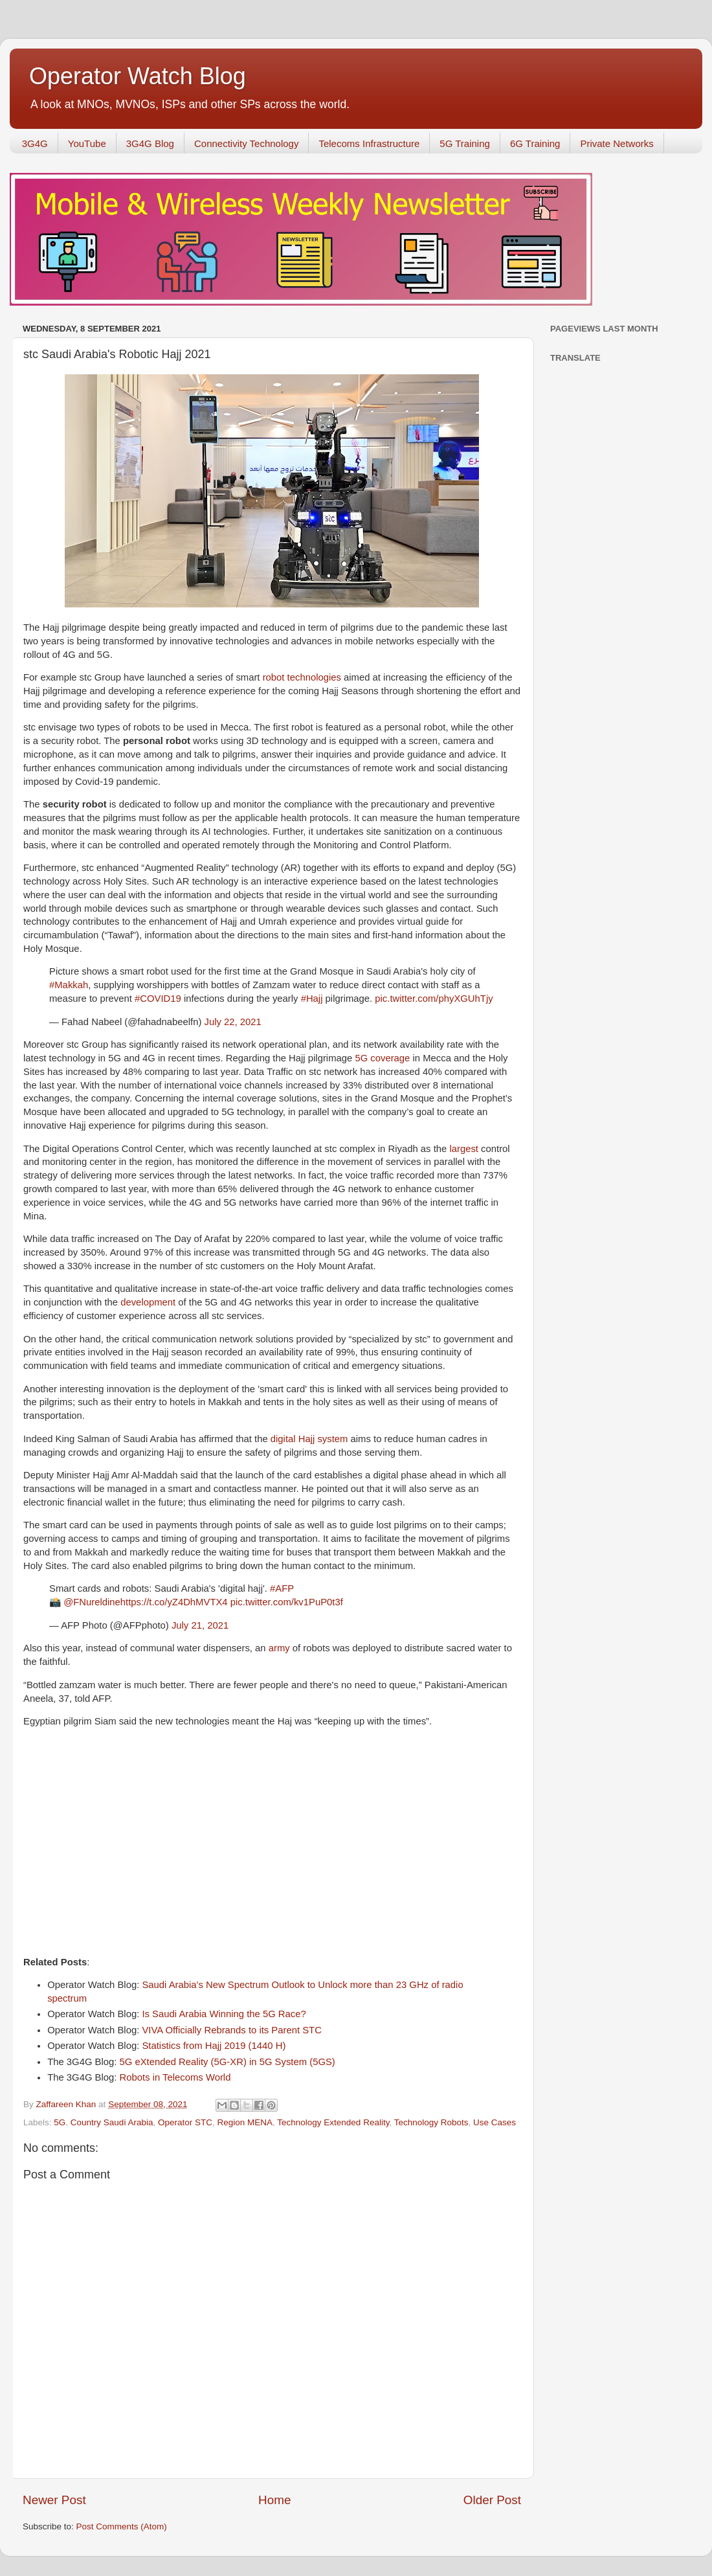 This screenshot has height=2576, width=712. What do you see at coordinates (149, 1302) in the screenshot?
I see `development` at bounding box center [149, 1302].